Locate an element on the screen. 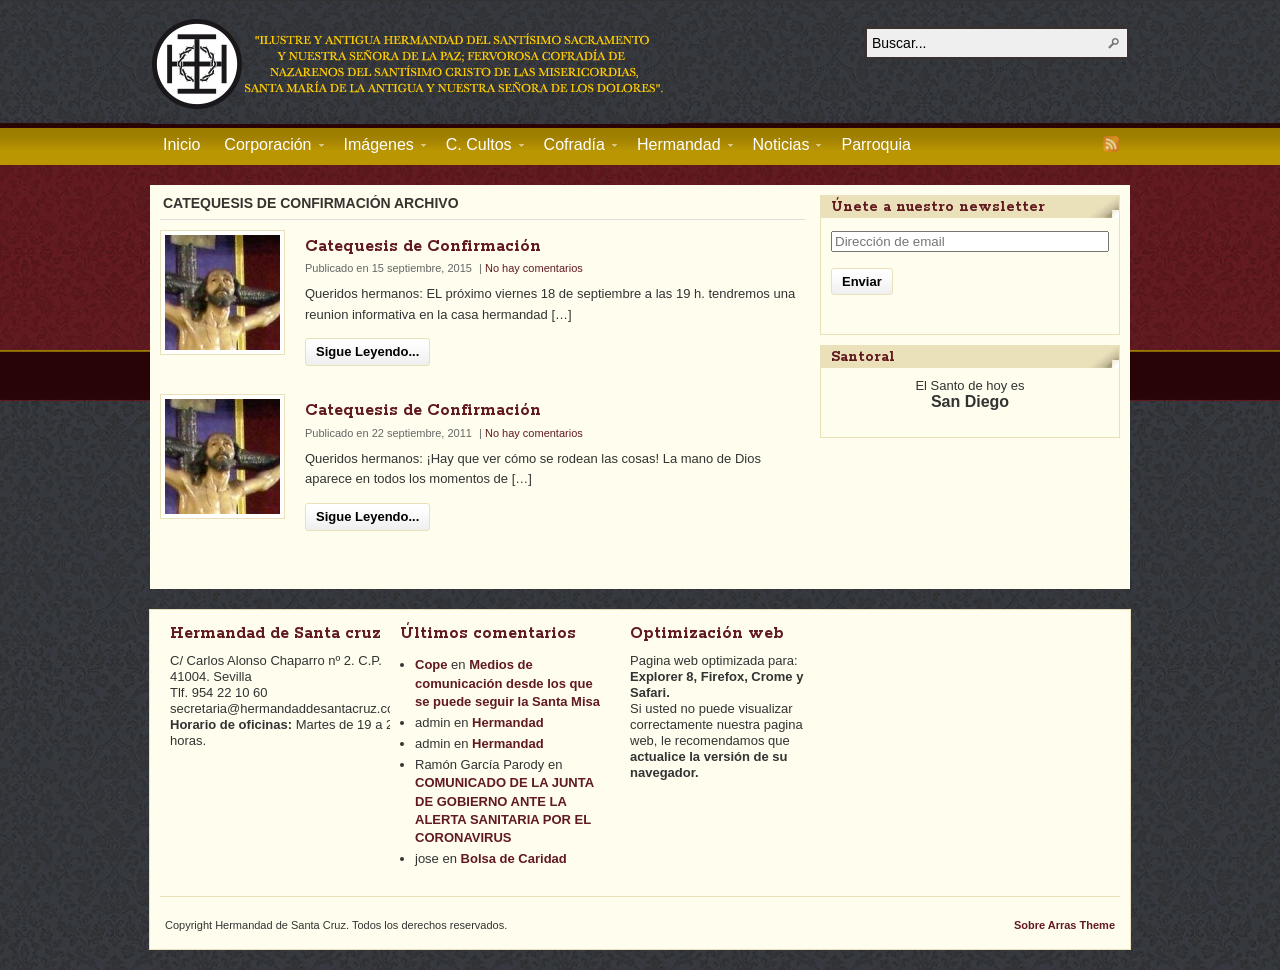 This screenshot has height=970, width=1280. Bolsa de Caridad is located at coordinates (514, 858).